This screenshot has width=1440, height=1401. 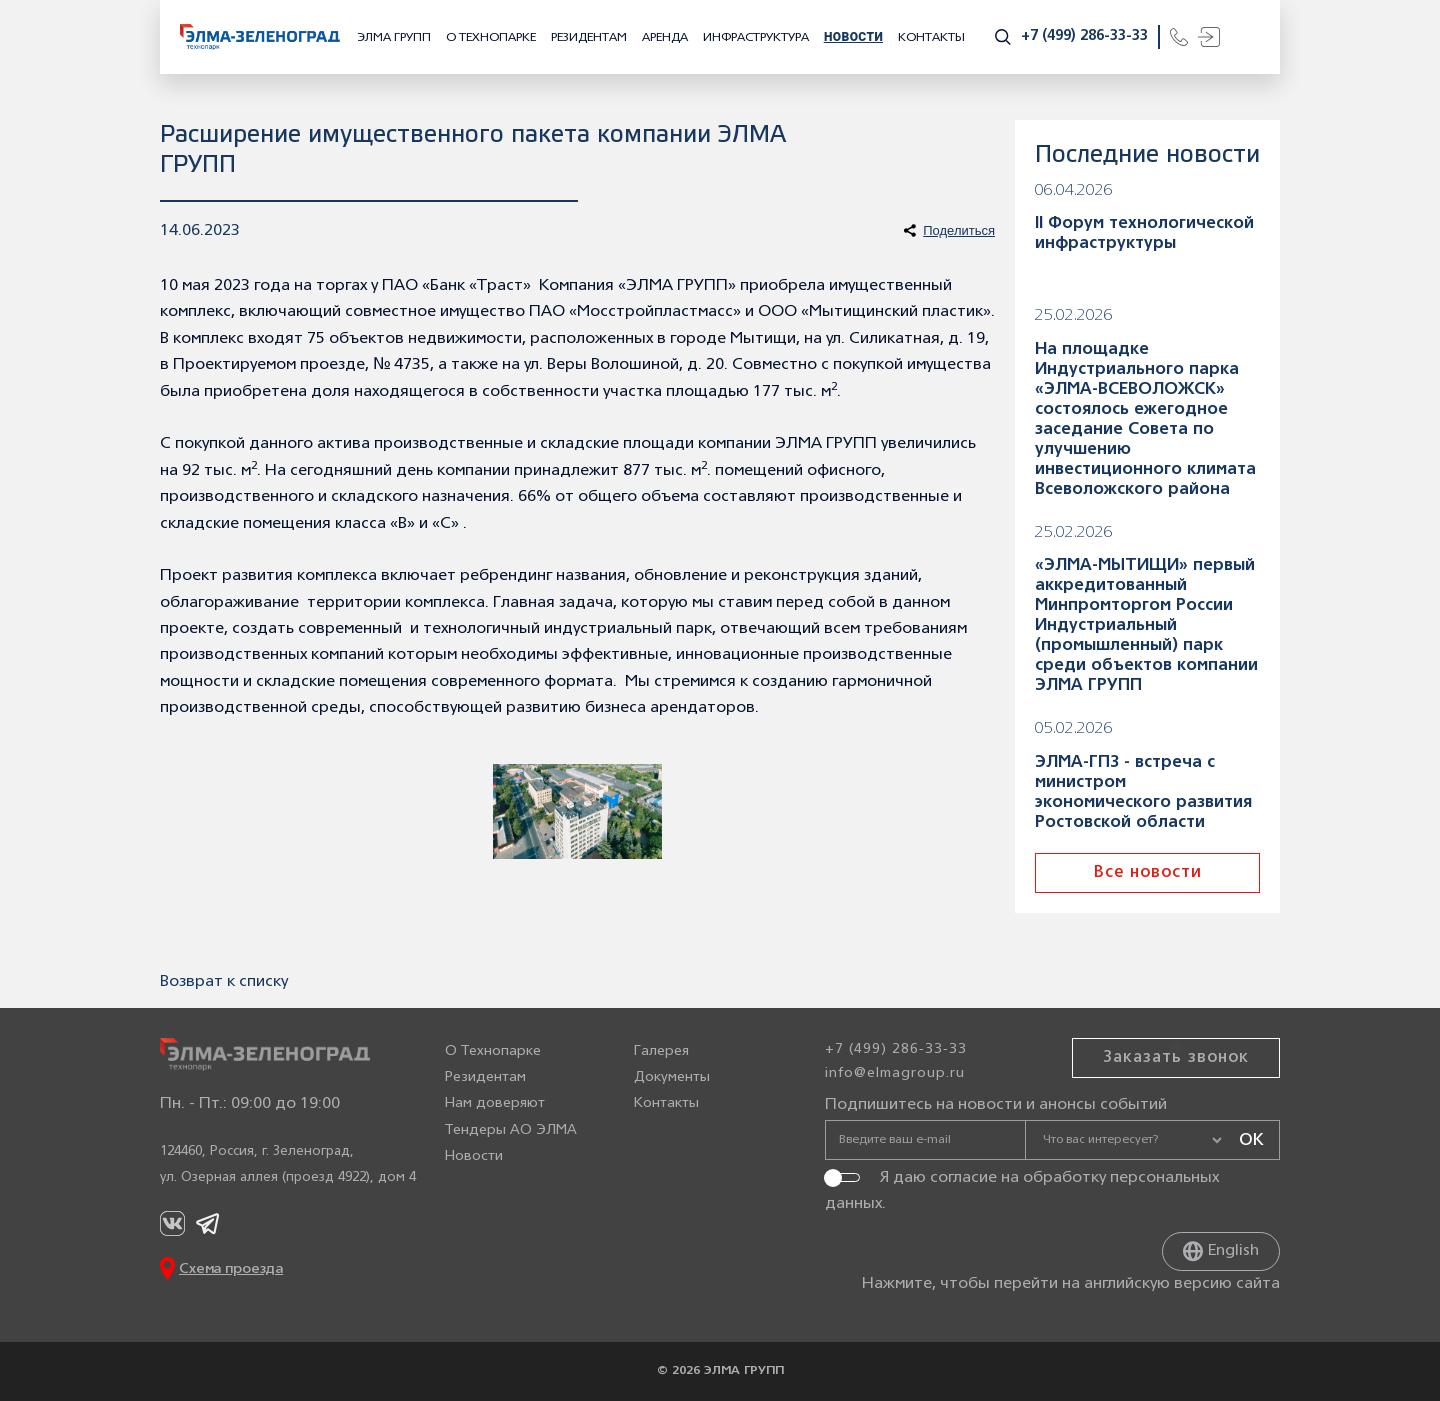 I want to click on Галерея, so click(x=661, y=1051).